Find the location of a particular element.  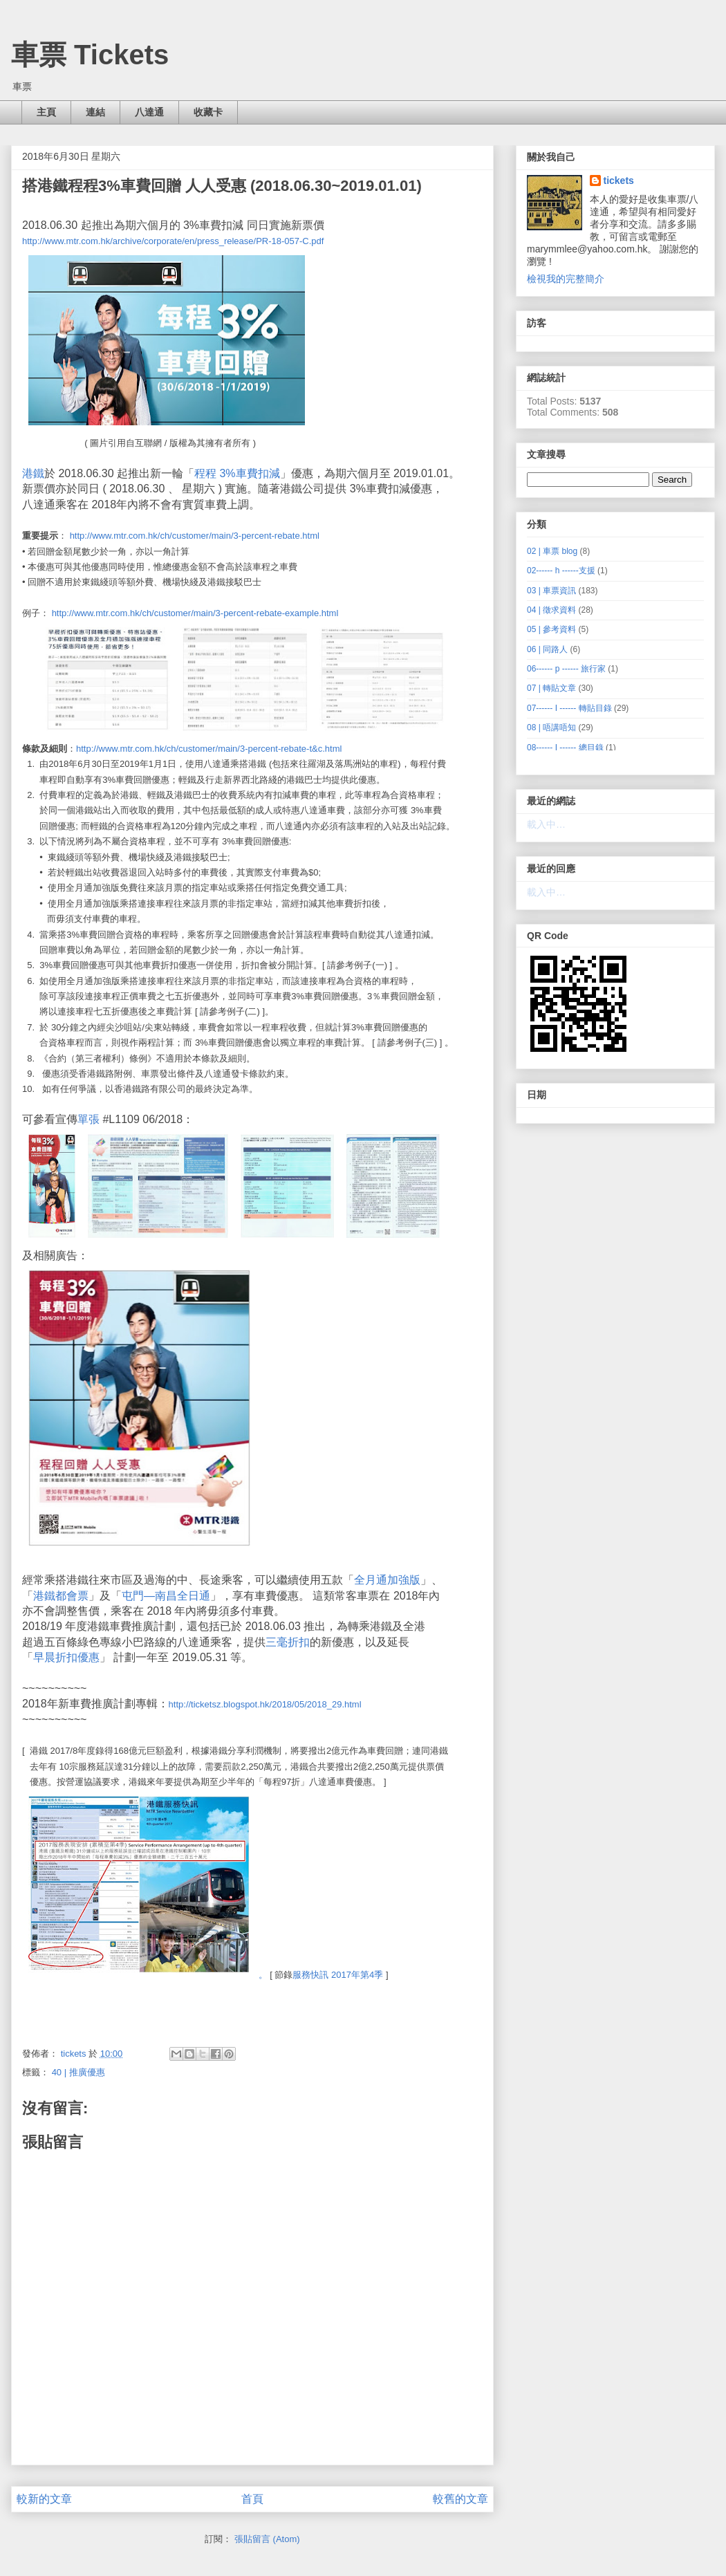

檢視我的完整簡介 is located at coordinates (565, 278).